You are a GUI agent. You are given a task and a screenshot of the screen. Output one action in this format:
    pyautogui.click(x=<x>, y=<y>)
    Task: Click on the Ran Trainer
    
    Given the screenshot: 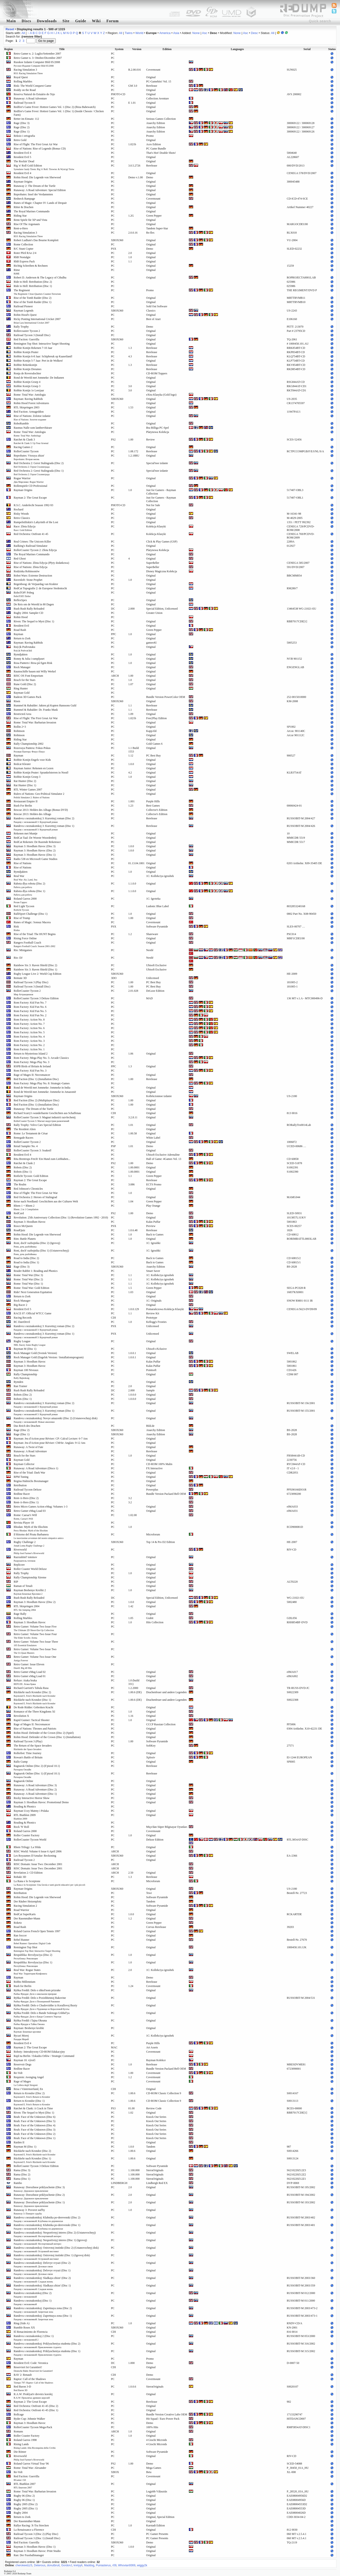 What is the action you would take?
    pyautogui.click(x=20, y=1386)
    